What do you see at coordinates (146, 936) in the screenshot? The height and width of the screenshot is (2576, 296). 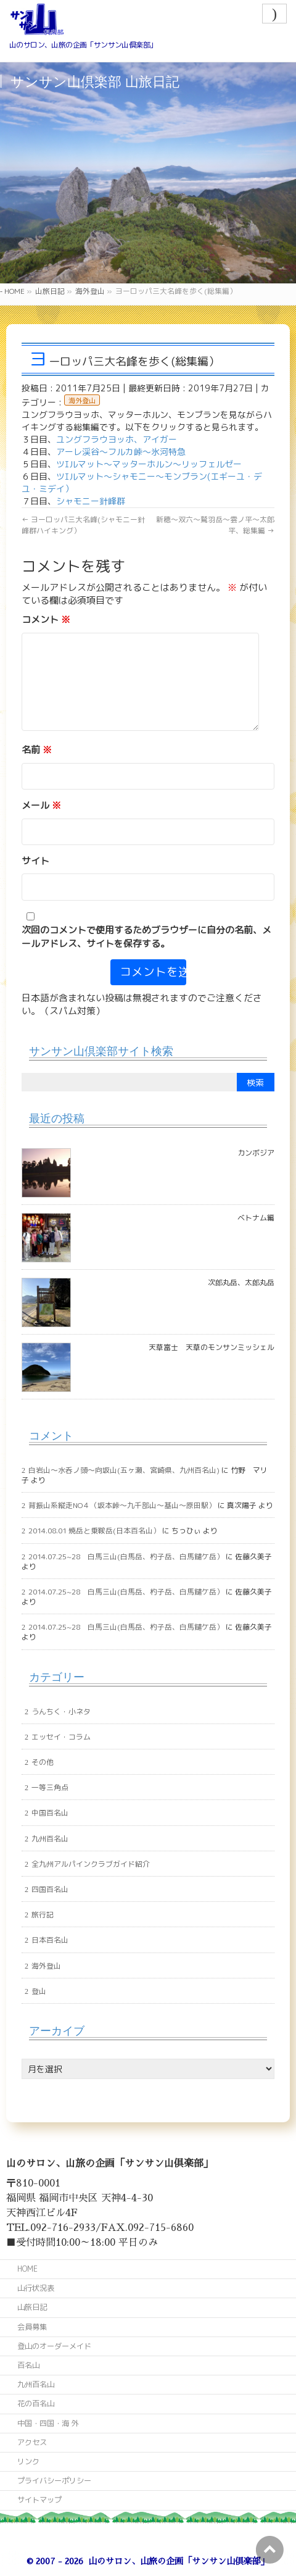 I see `次回のコメントで使用するためブラウザーに自分の名前、メールアドレス、サイトを保存する。` at bounding box center [146, 936].